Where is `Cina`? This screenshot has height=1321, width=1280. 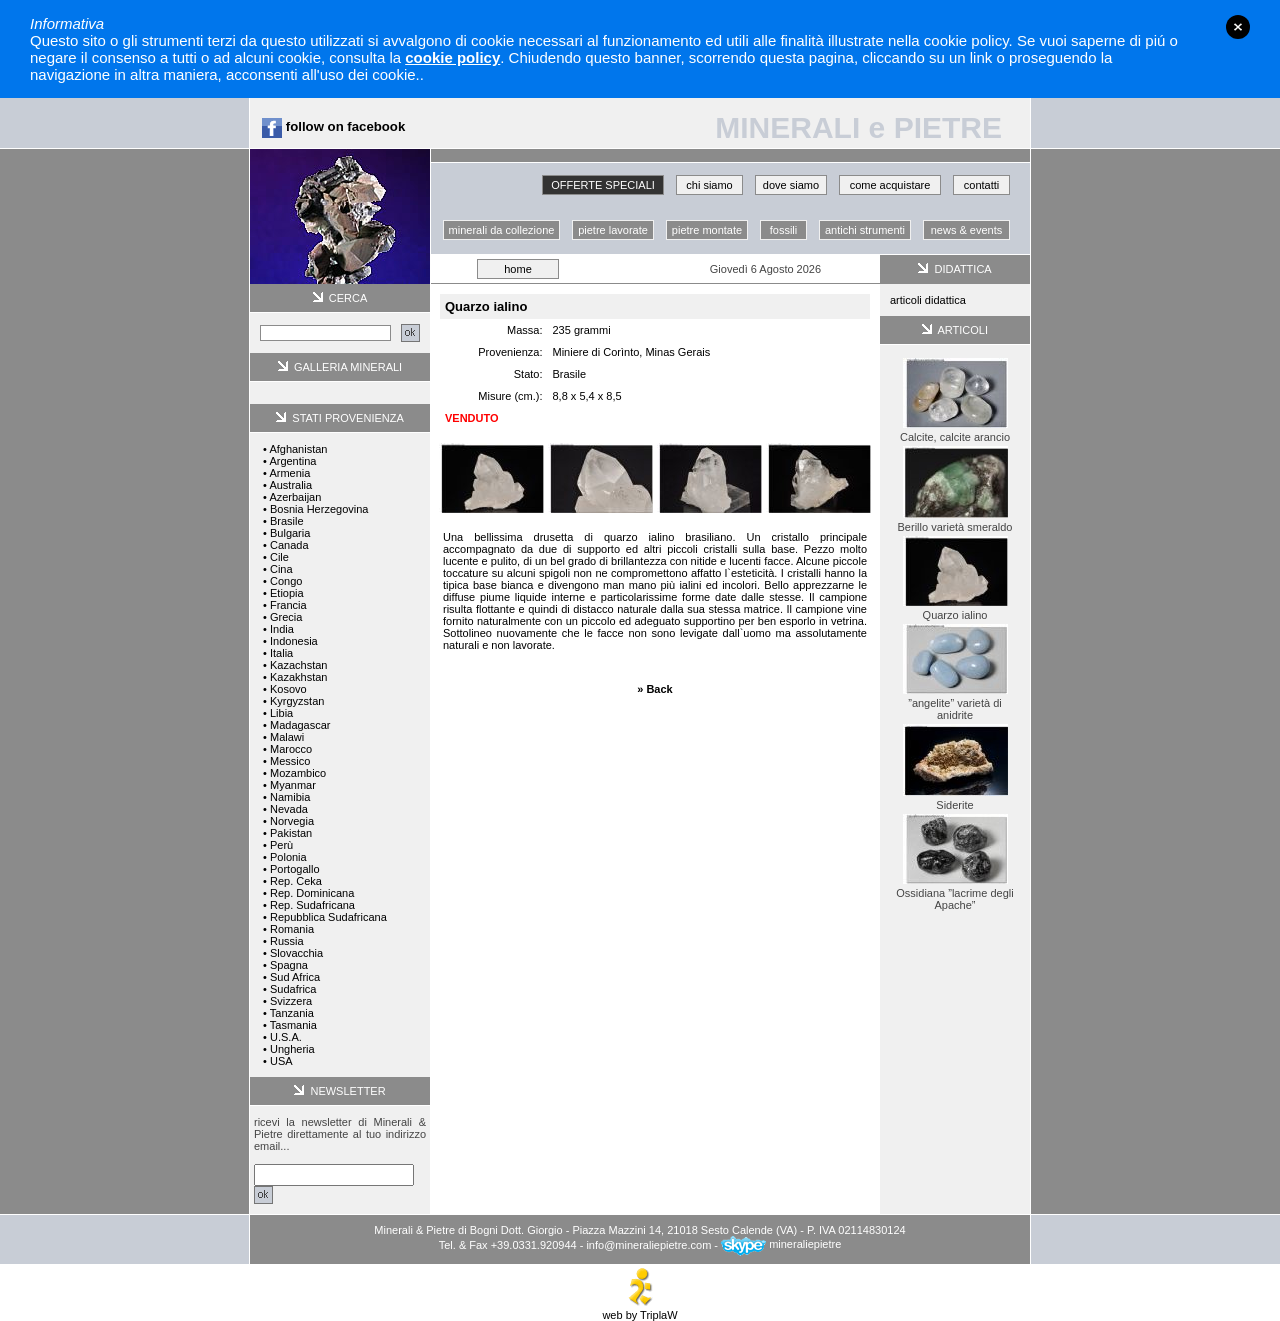 Cina is located at coordinates (281, 569).